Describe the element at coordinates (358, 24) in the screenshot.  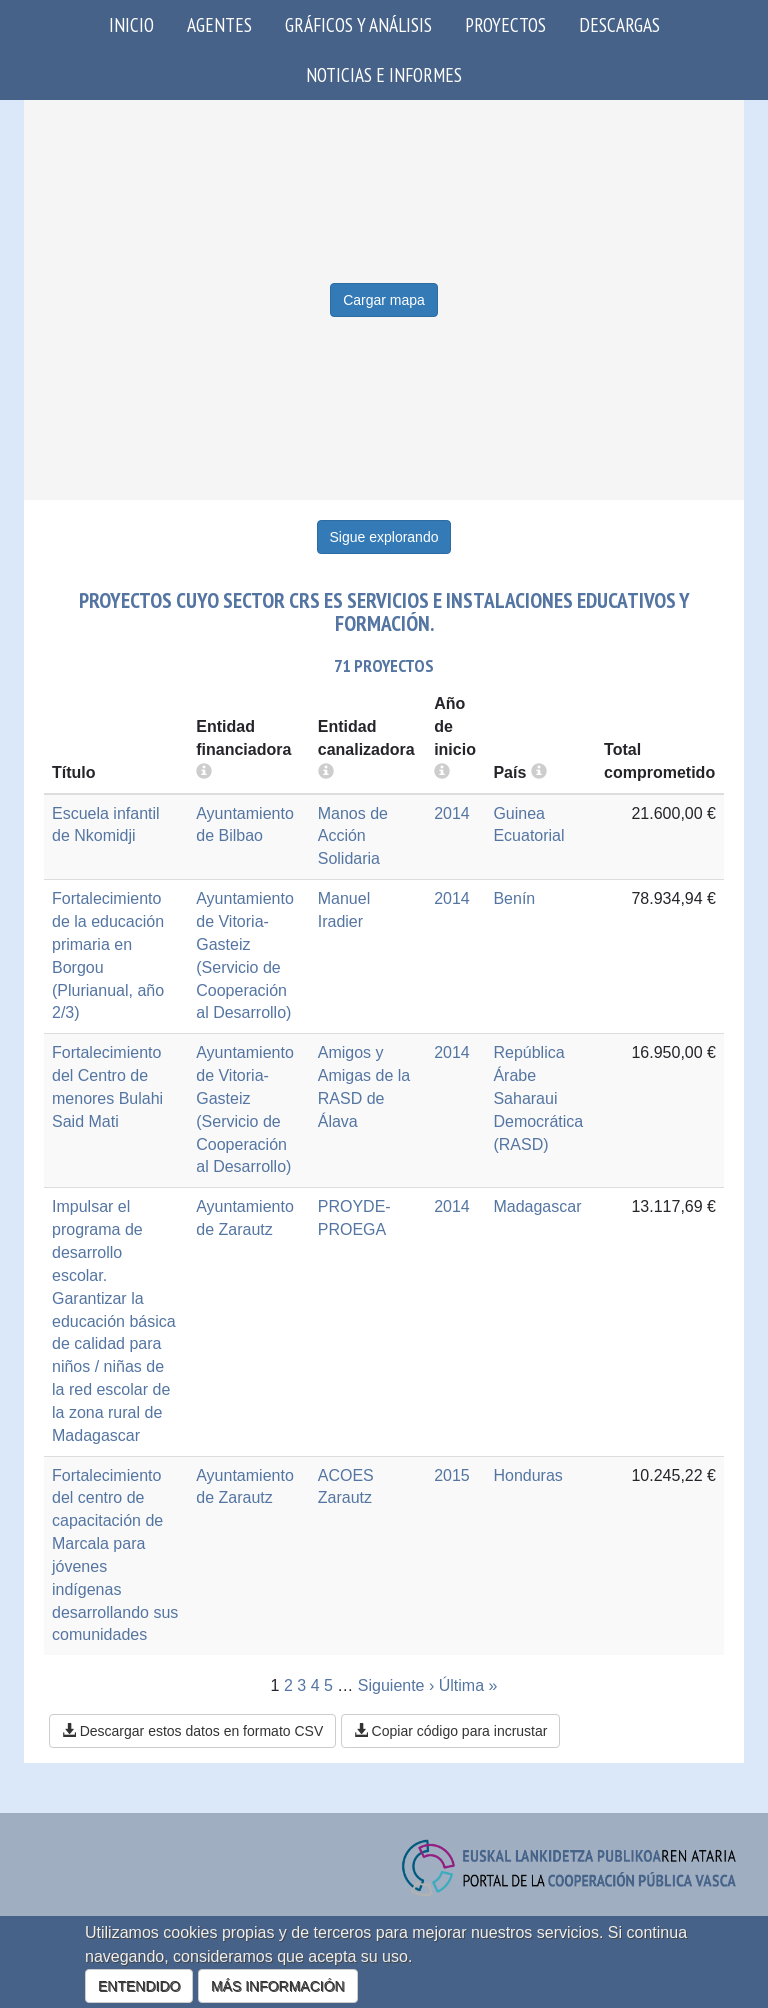
I see `Gráficos y análisis` at that location.